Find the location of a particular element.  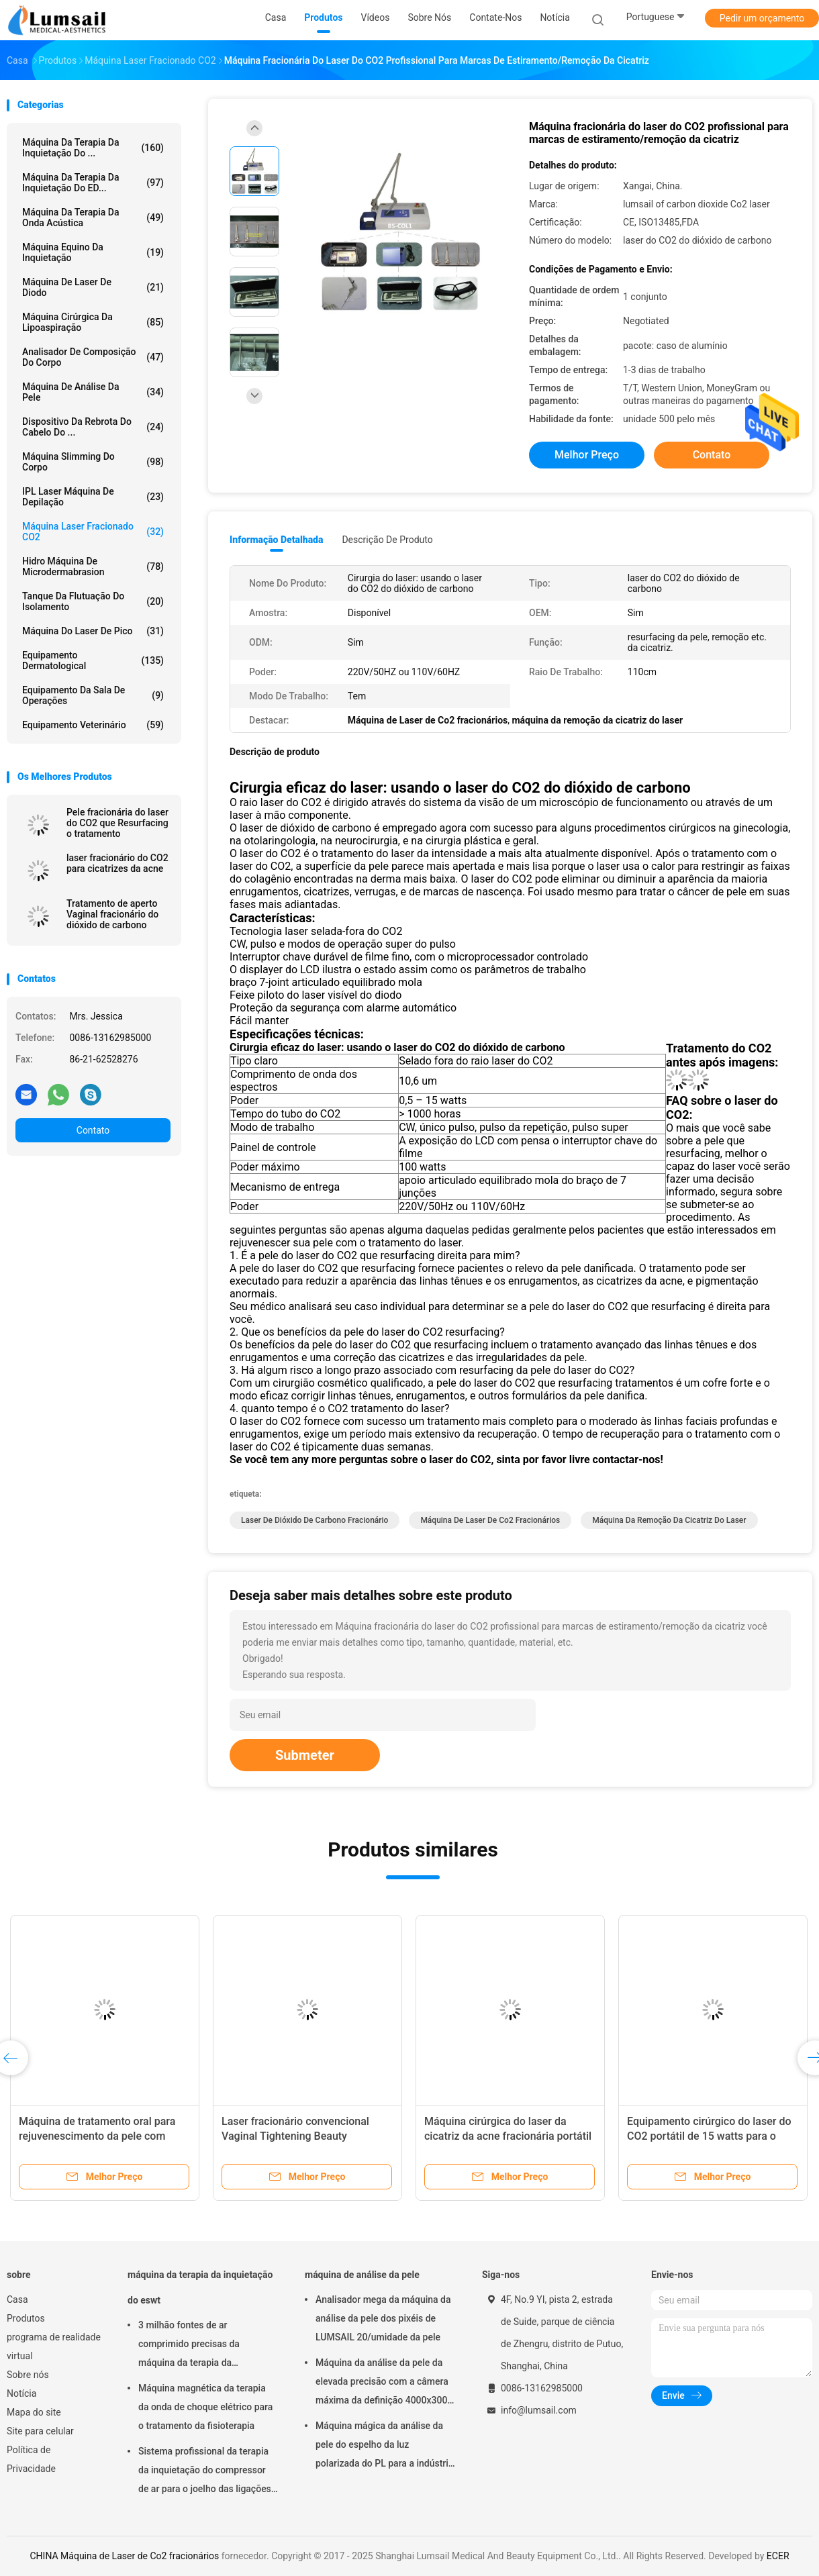

Dispositivo da rebrota do cabelo do ... is located at coordinates (93, 427).